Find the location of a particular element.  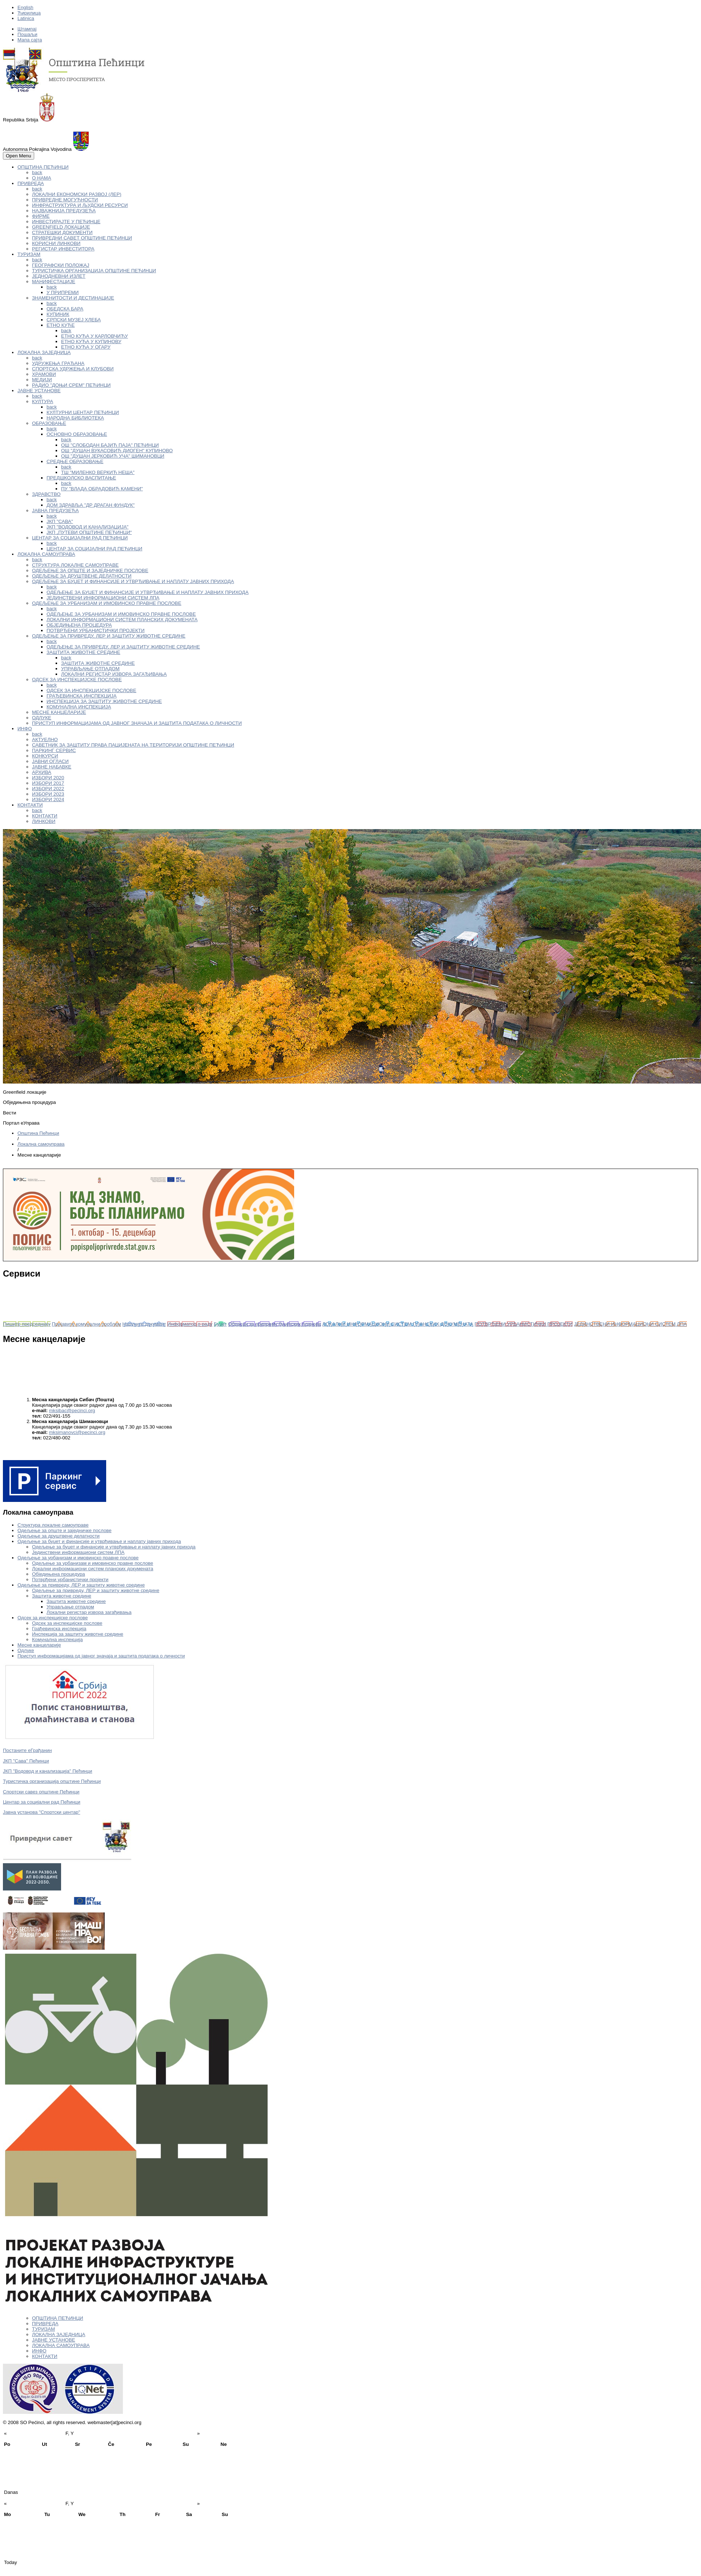

ОДЕЉЕЊЕ ЗА ПРИВРЕДУ, ЛЕР И ЗАШТИТУ ЖИВОТНЕ СРЕДИНЕ is located at coordinates (108, 636).